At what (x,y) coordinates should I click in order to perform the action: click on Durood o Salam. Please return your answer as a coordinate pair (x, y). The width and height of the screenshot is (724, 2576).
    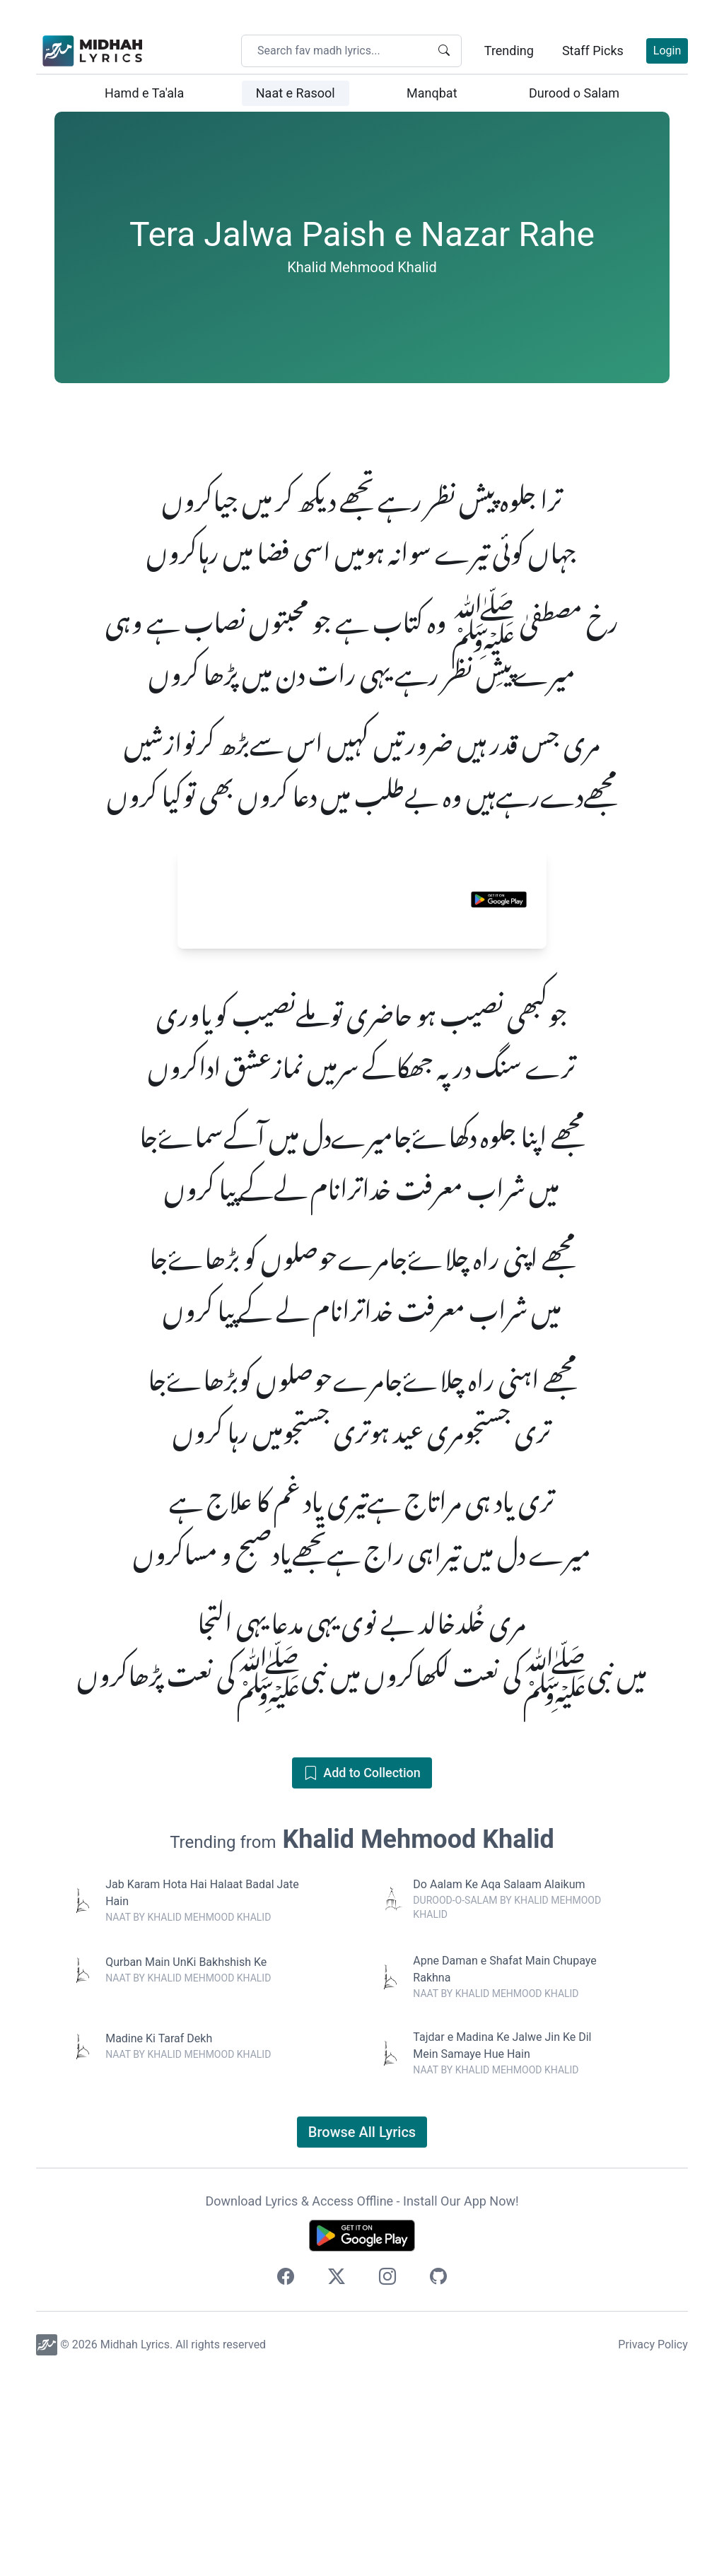
    Looking at the image, I should click on (574, 93).